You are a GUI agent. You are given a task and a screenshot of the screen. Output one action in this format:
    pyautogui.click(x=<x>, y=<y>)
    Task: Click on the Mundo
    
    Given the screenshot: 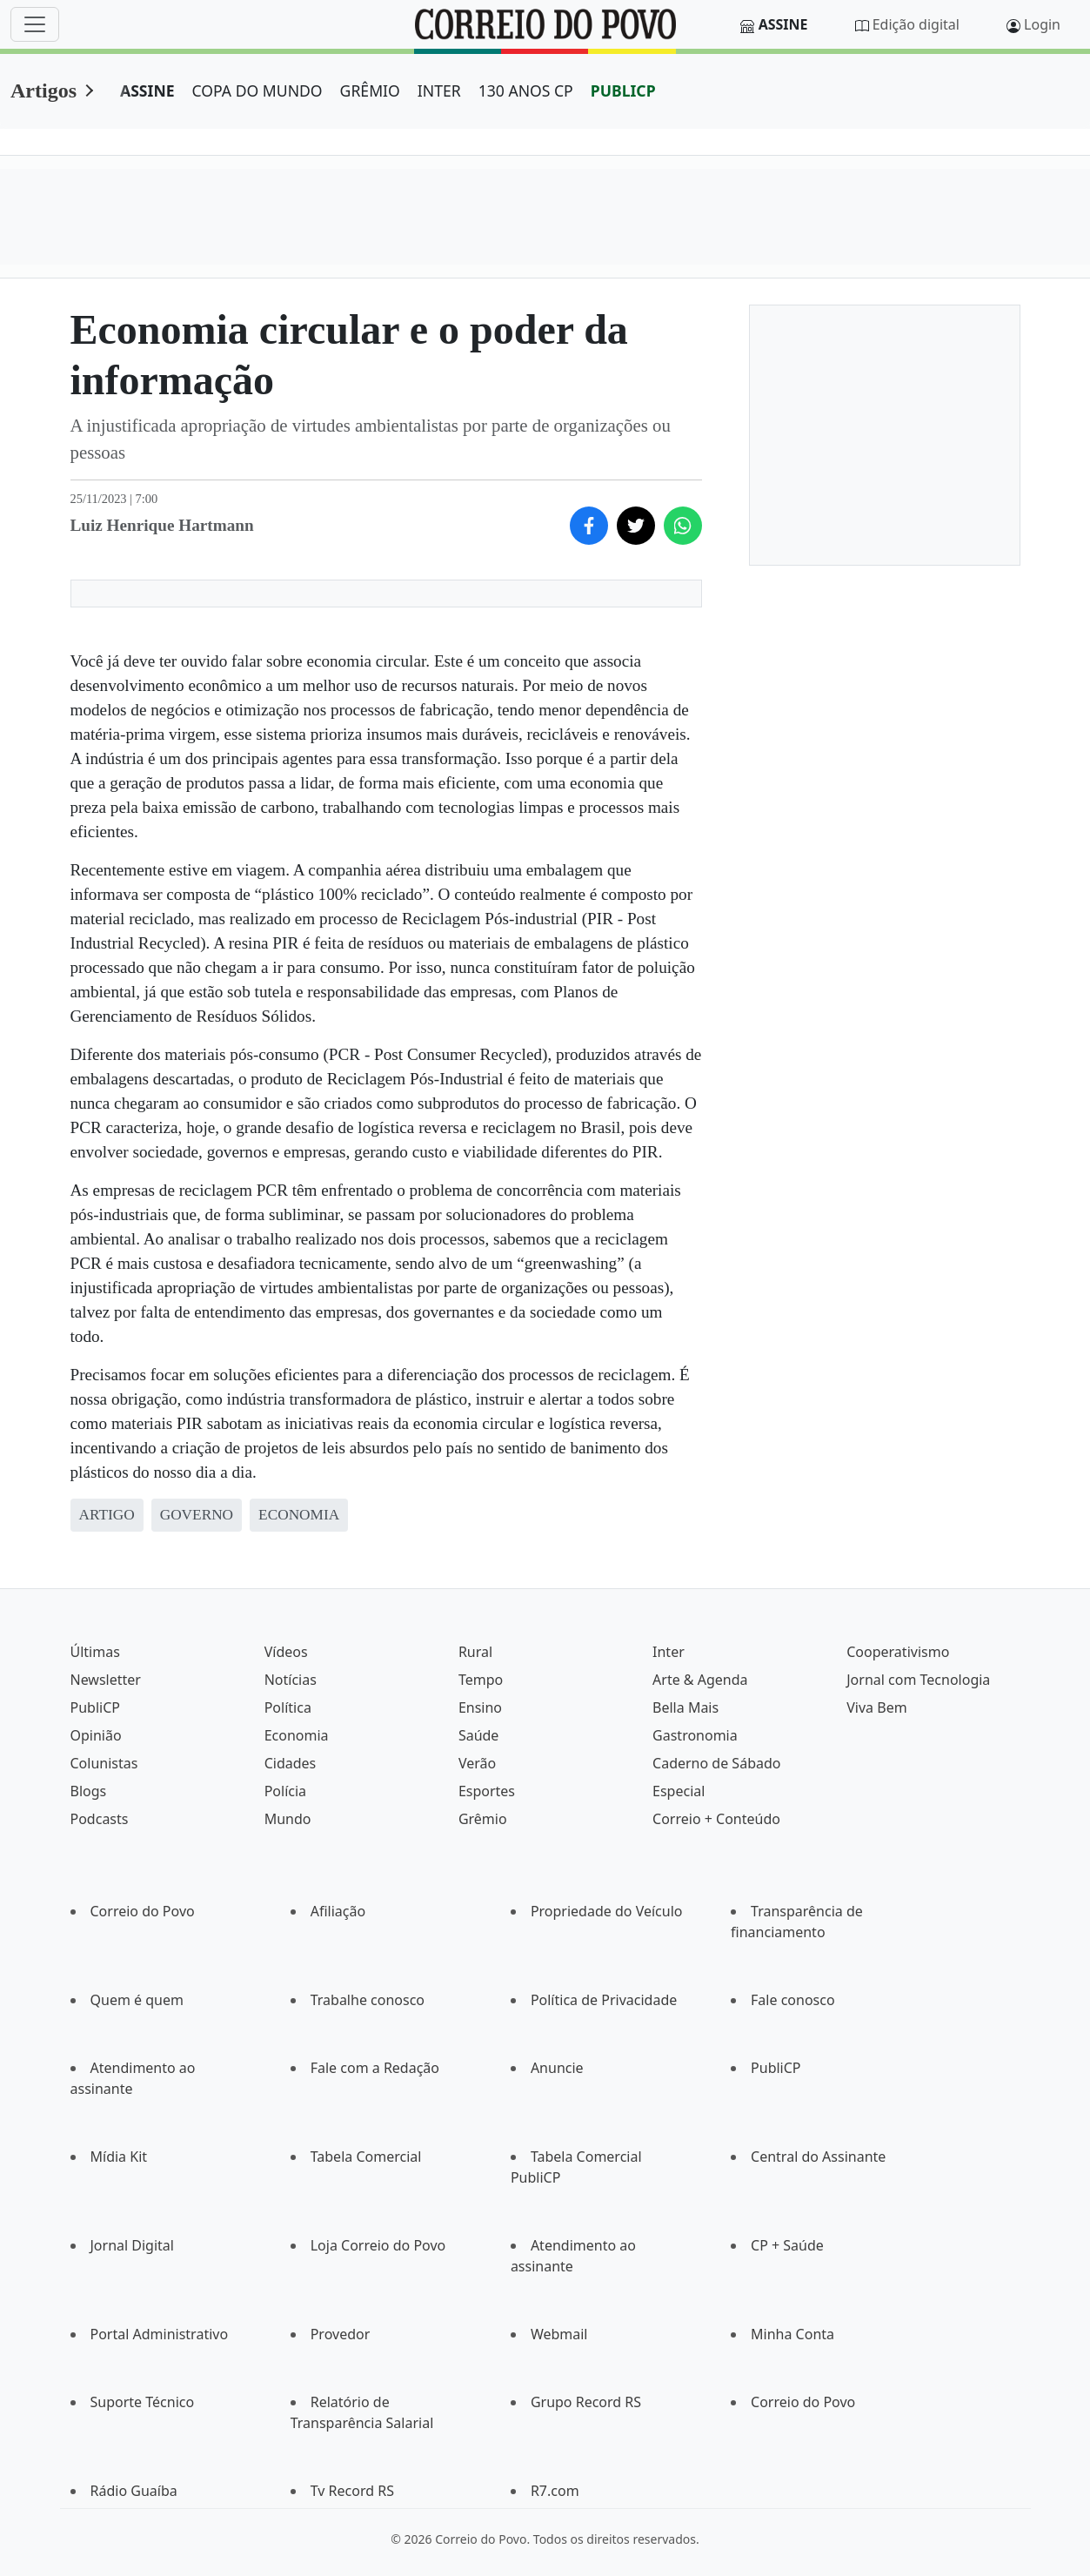 What is the action you would take?
    pyautogui.click(x=287, y=1818)
    